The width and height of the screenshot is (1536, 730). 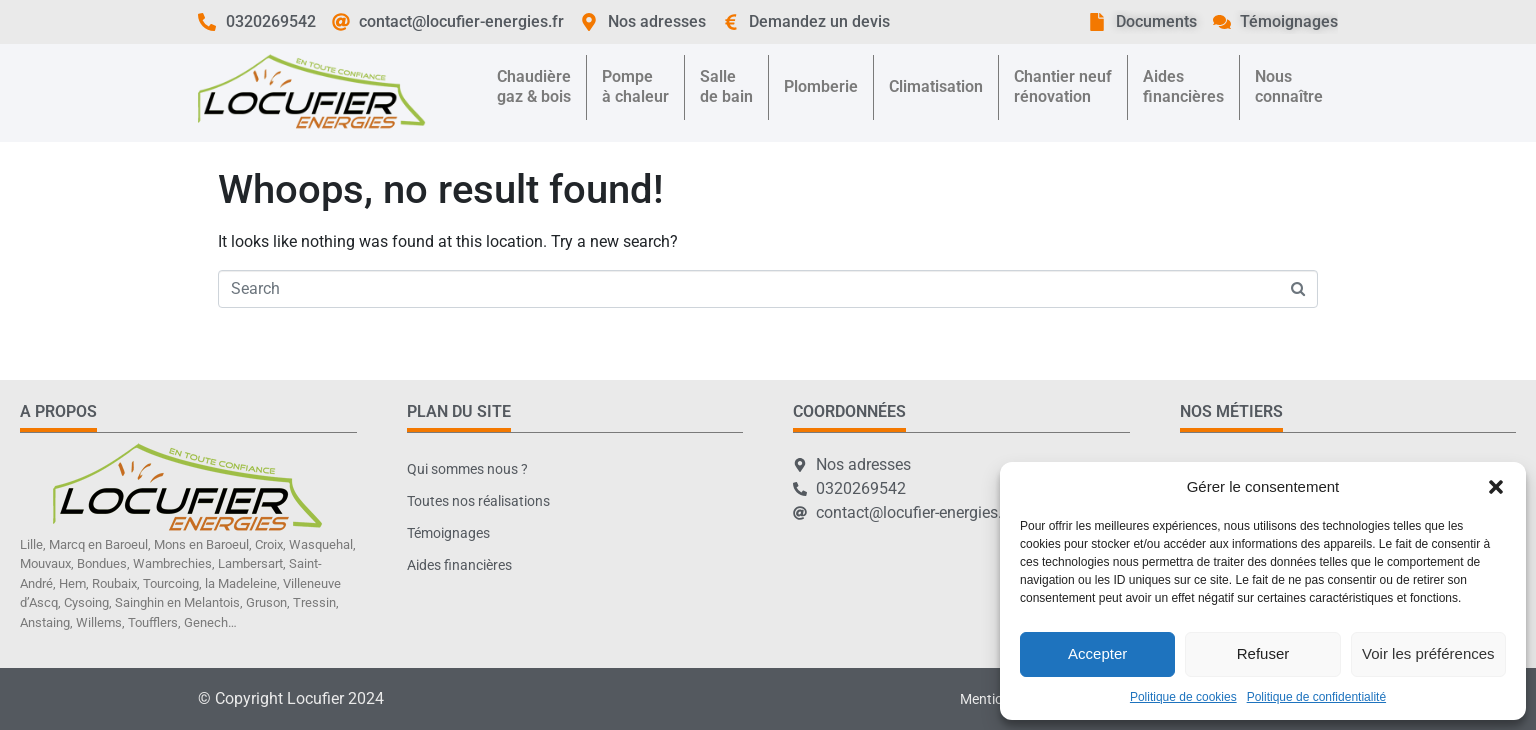 I want to click on Chantier neufrénovation, so click(x=1063, y=86).